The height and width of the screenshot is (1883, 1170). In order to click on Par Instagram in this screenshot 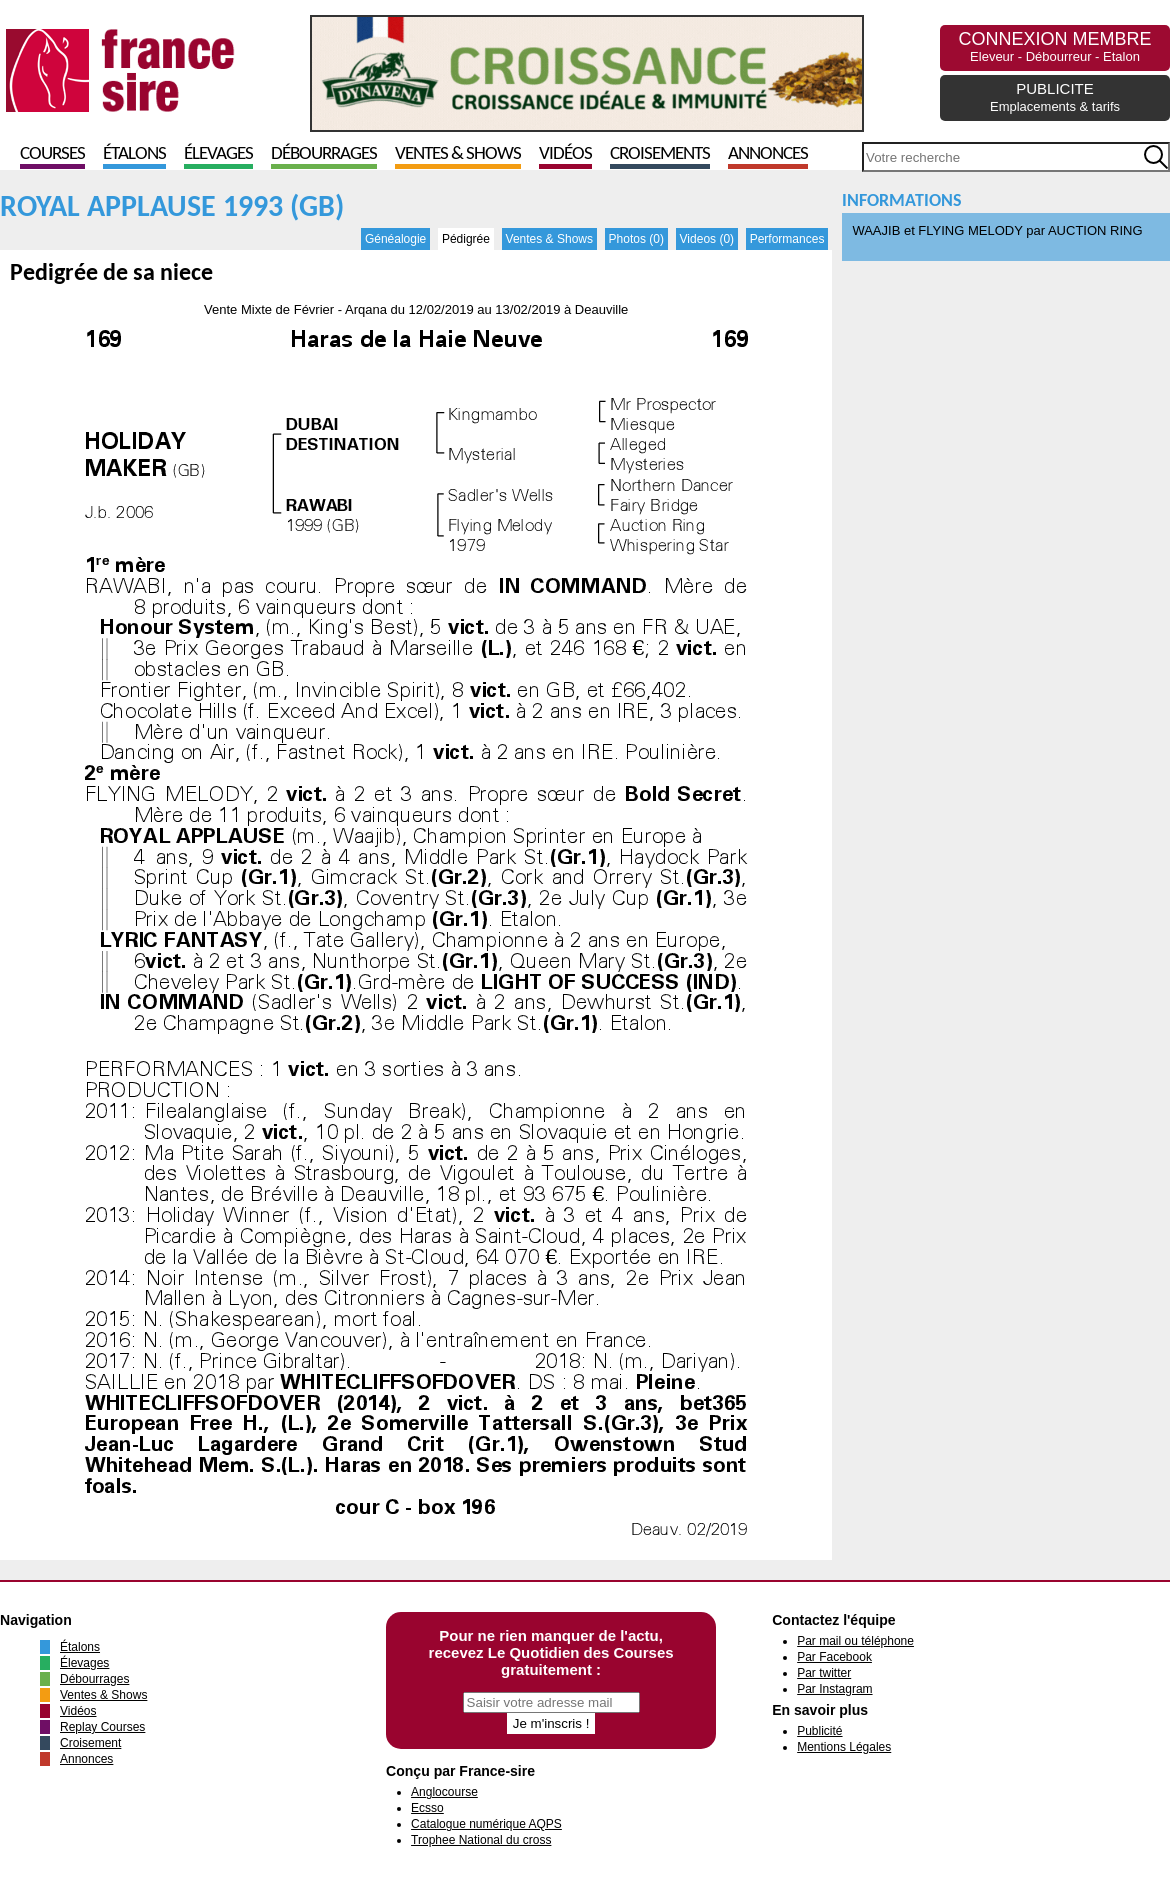, I will do `click(834, 1689)`.